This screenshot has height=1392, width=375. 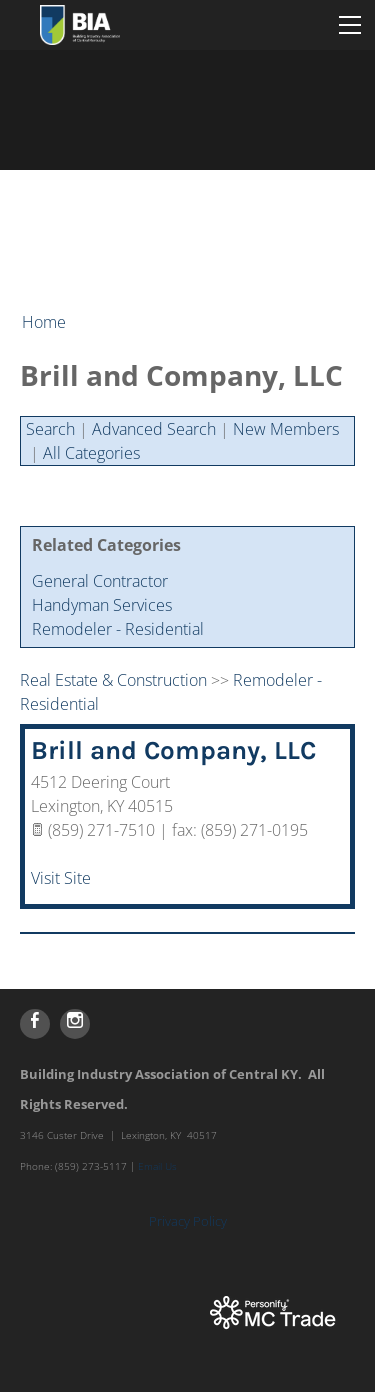 What do you see at coordinates (188, 1221) in the screenshot?
I see `Privacy Policy` at bounding box center [188, 1221].